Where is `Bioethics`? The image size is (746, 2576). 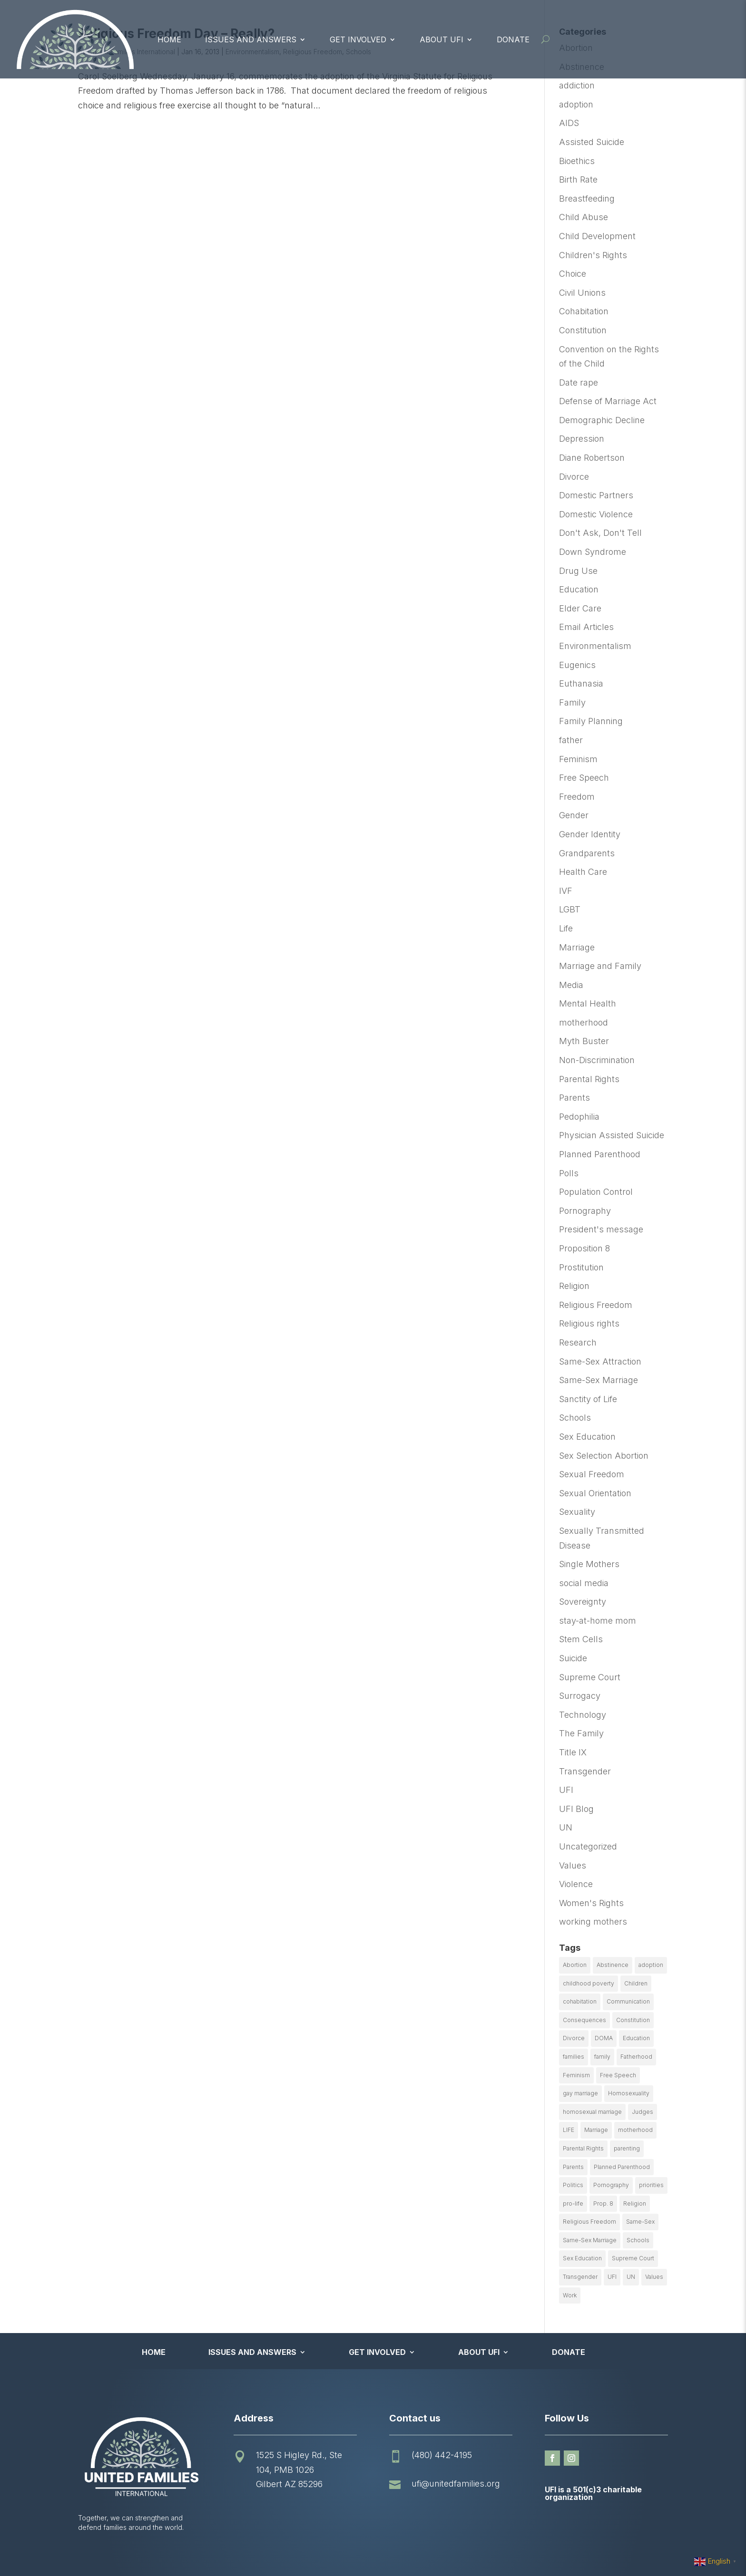
Bioethics is located at coordinates (577, 161).